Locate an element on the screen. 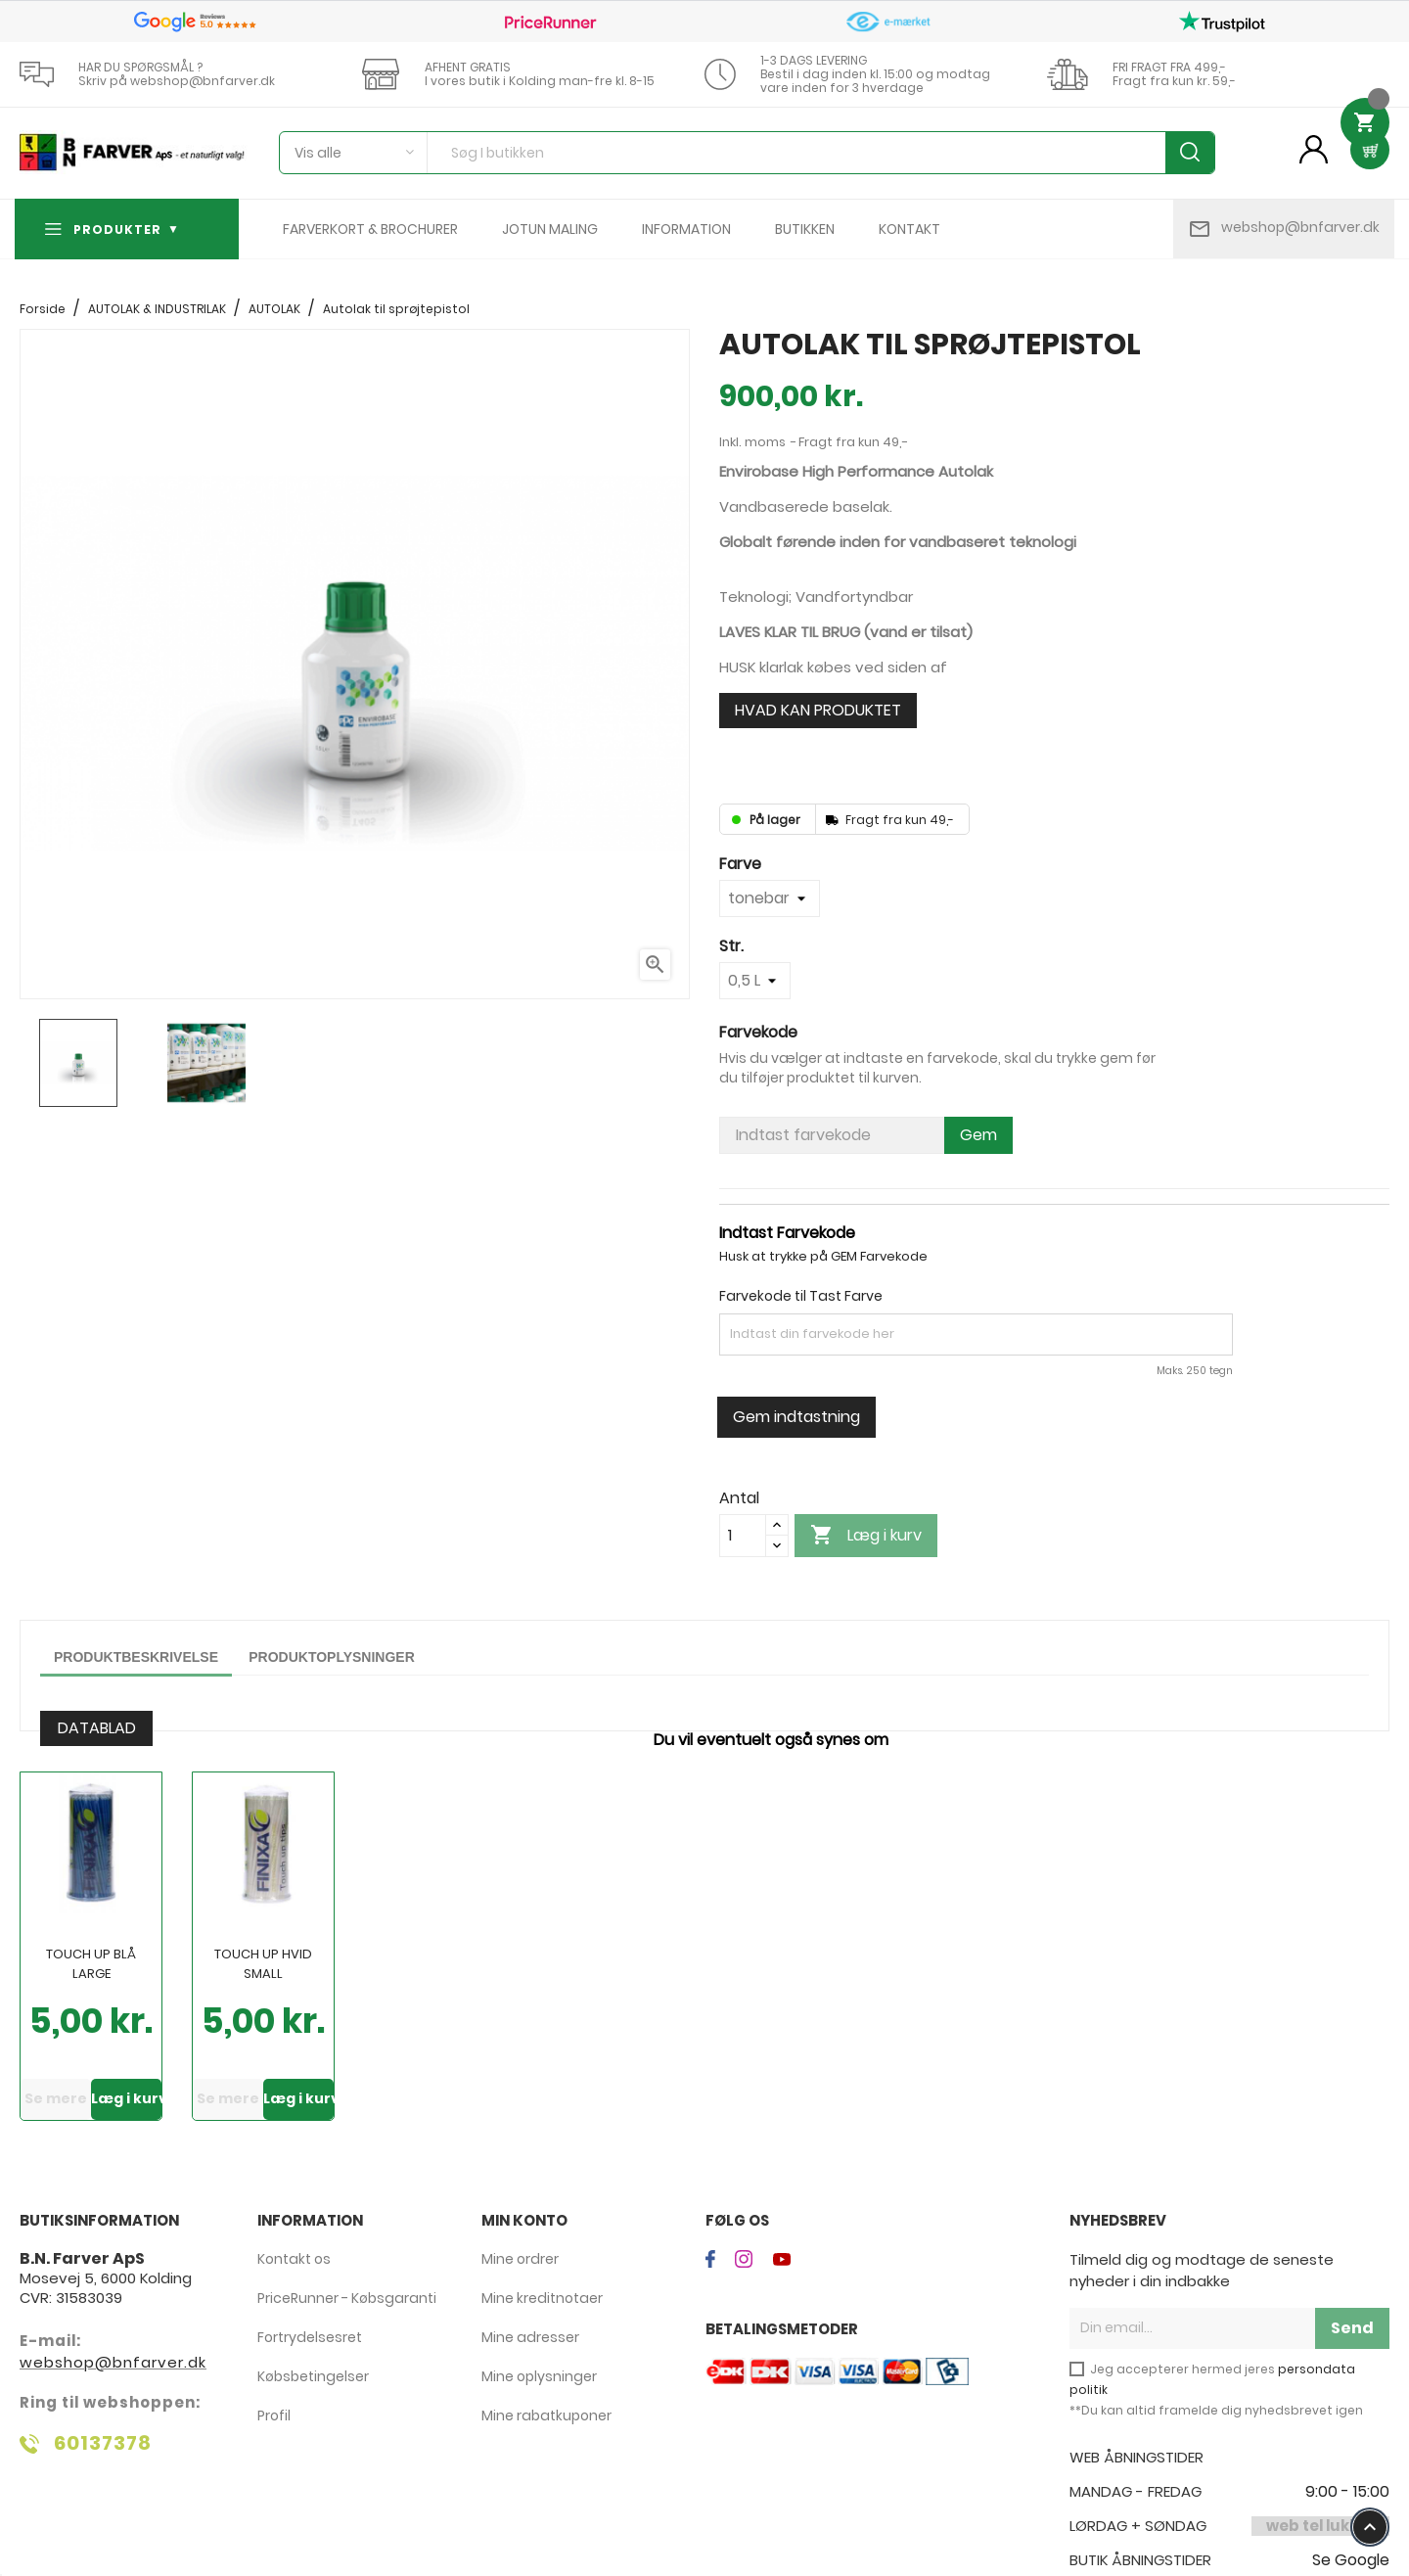  Farvekode til Tast Farve is located at coordinates (801, 1296).